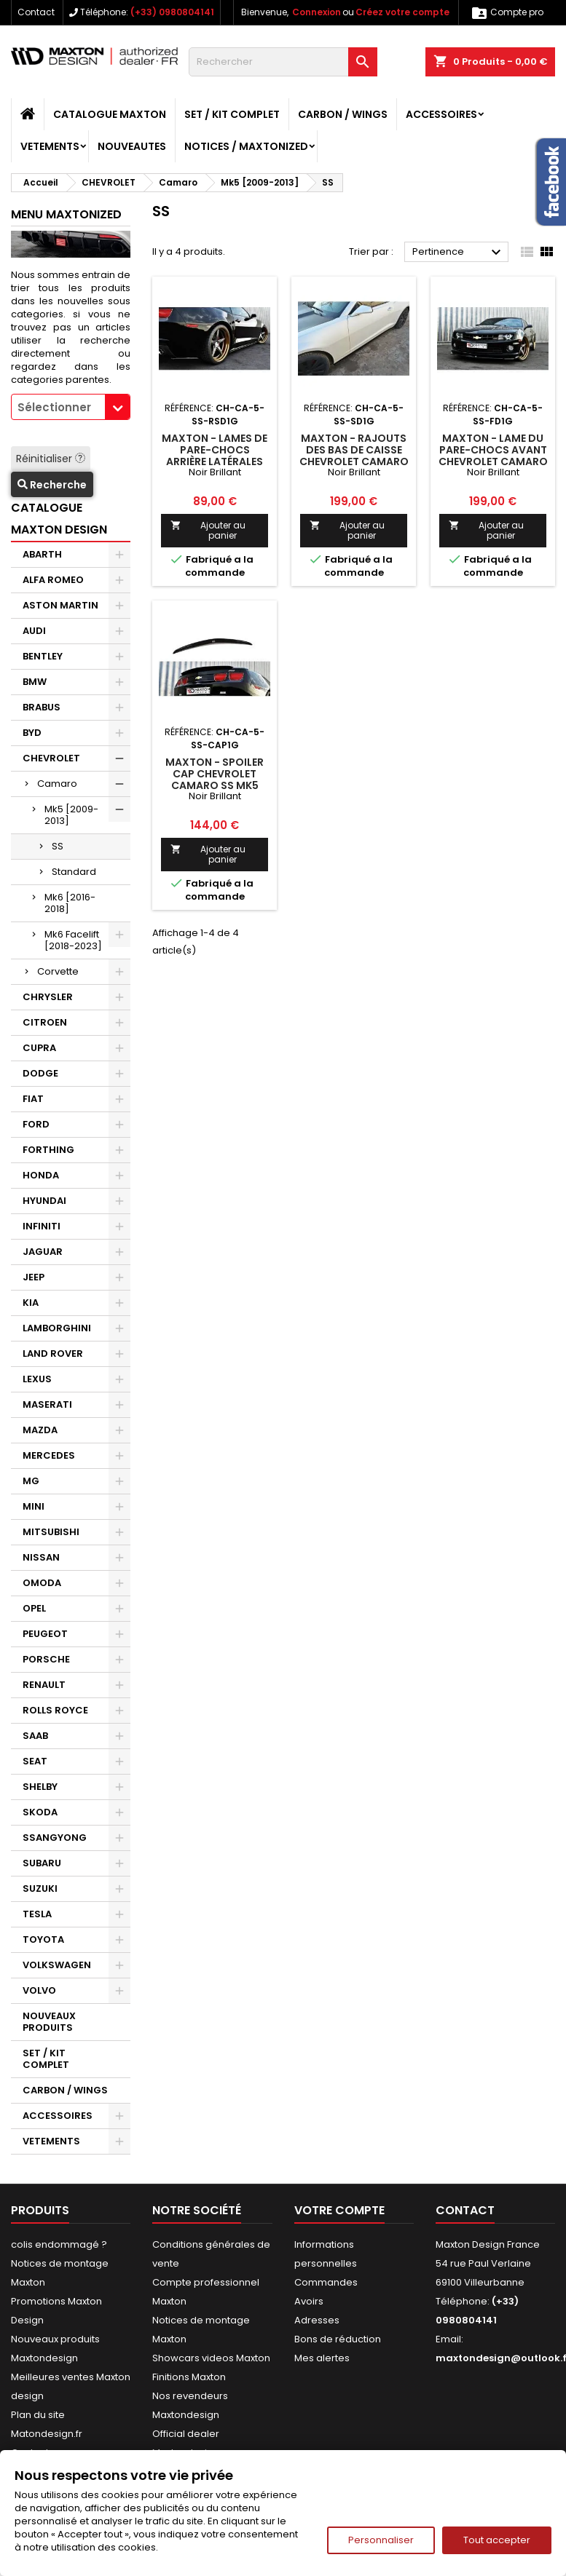 This screenshot has width=566, height=2576. I want to click on Mes alertes, so click(322, 2358).